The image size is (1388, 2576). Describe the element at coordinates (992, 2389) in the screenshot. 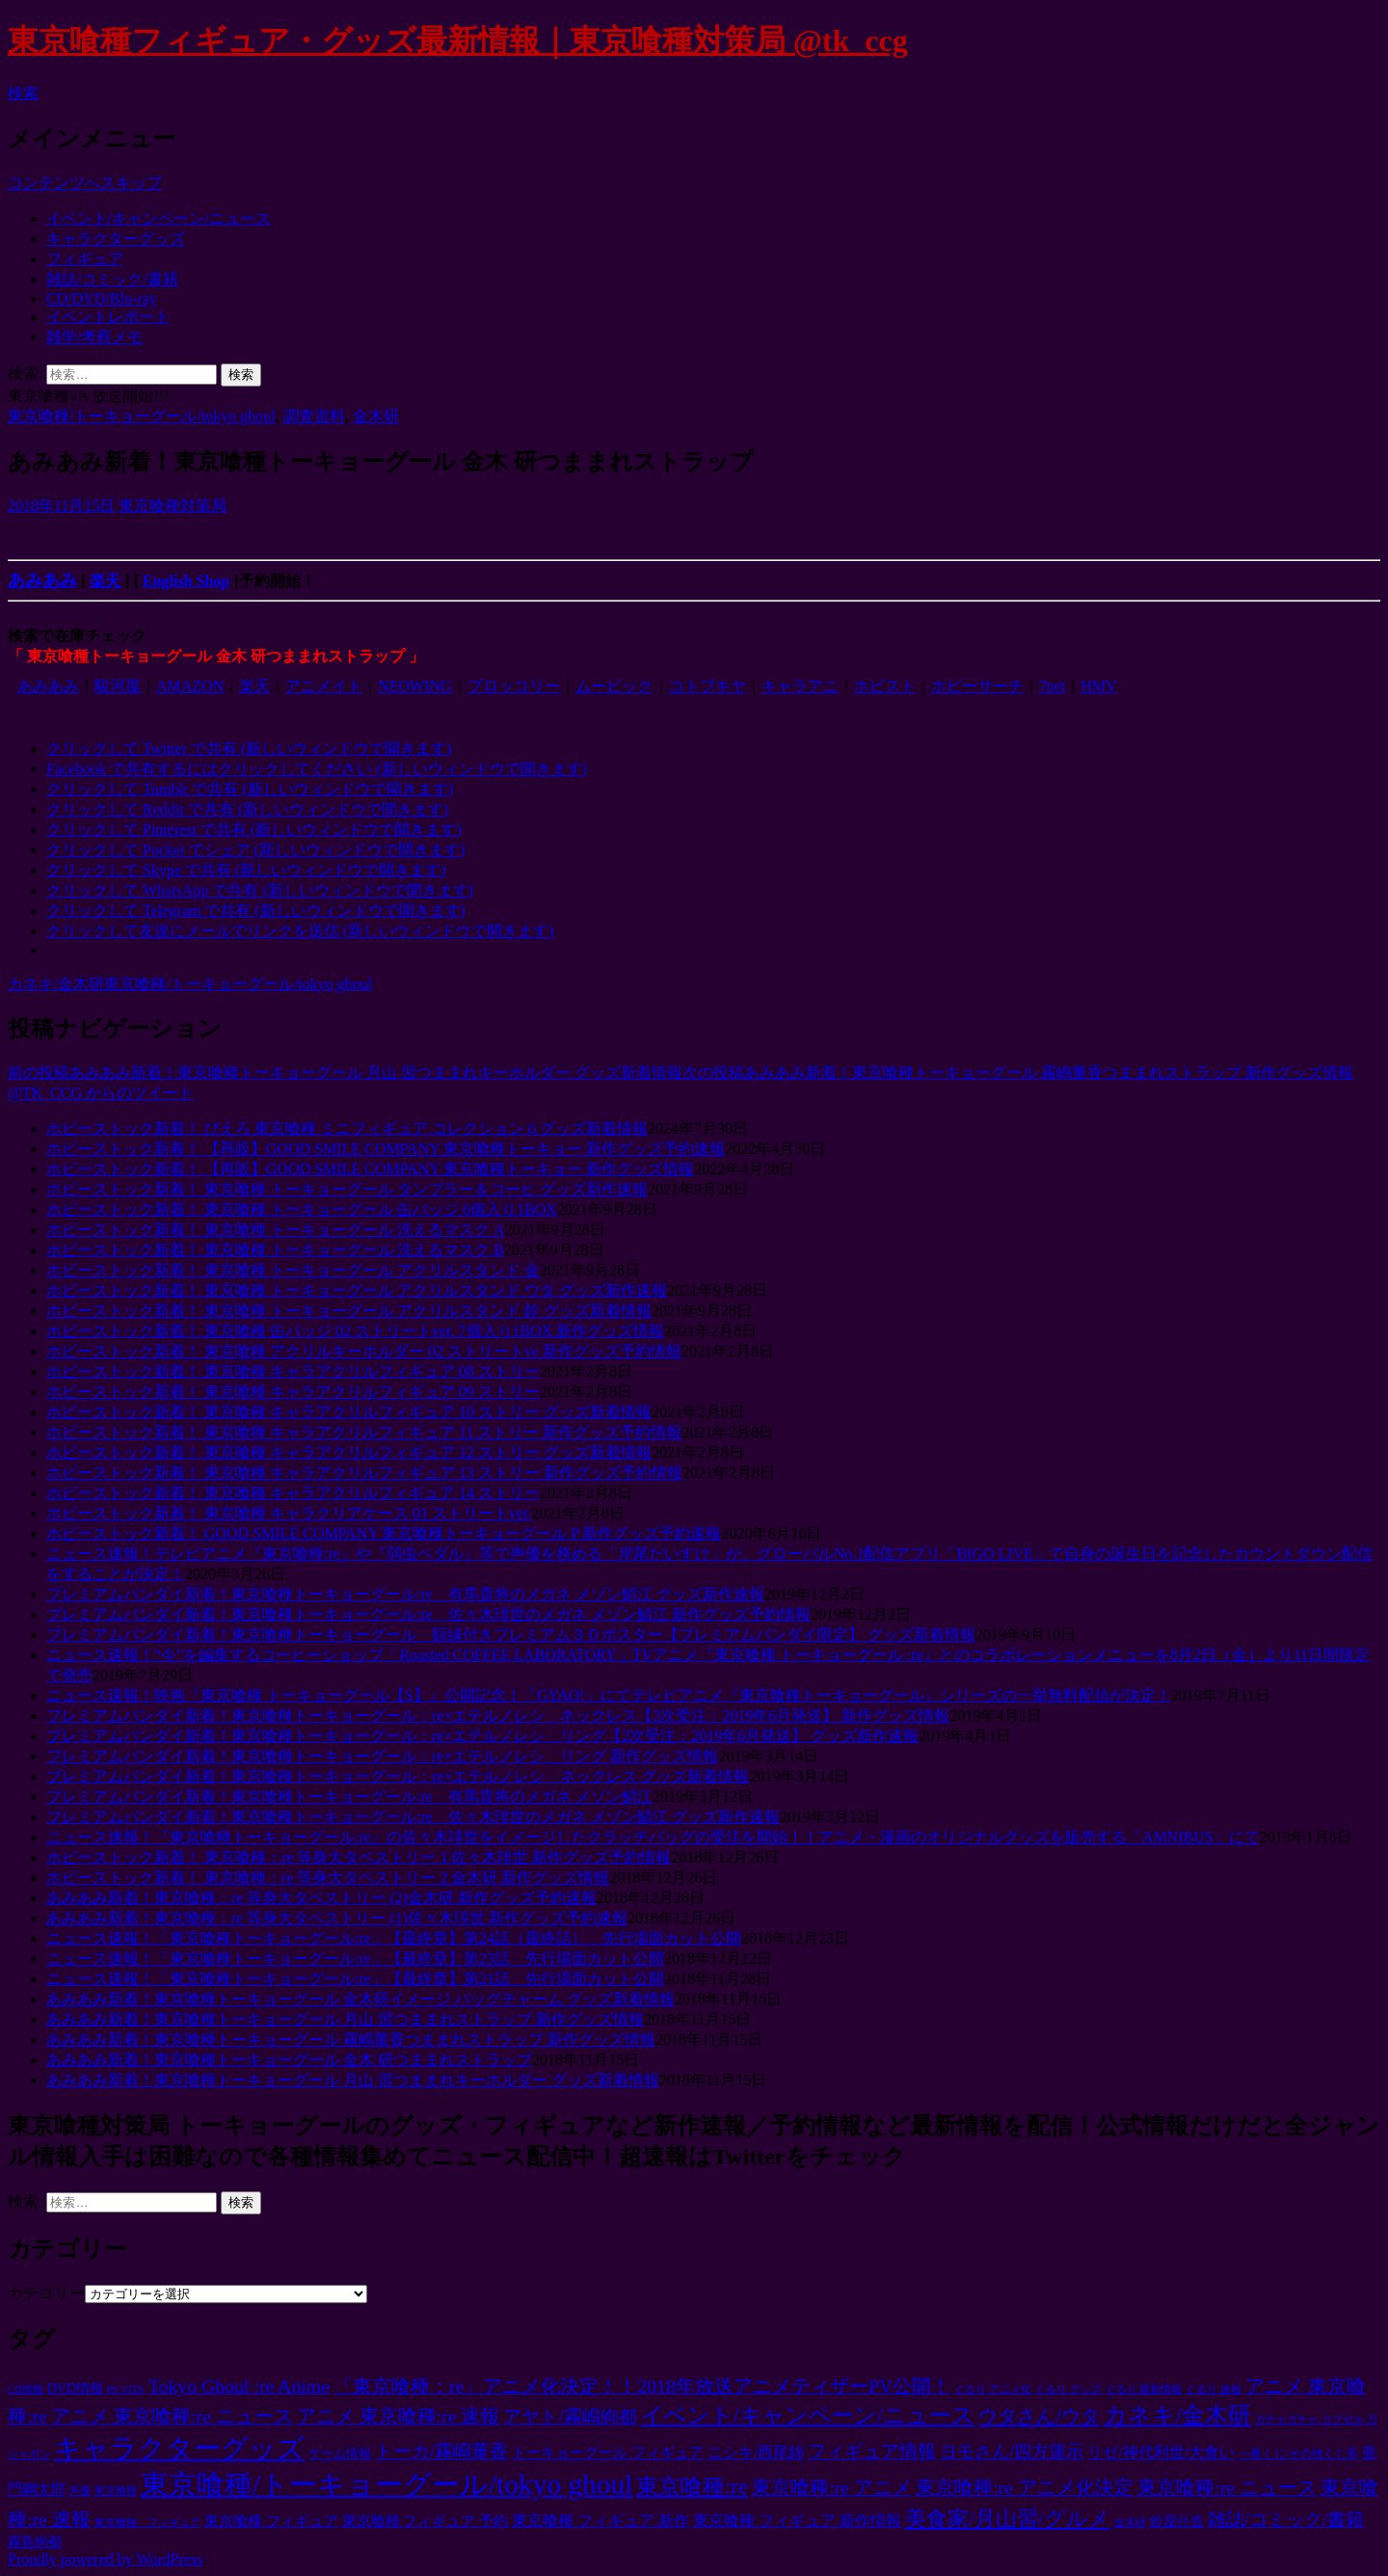

I see `ぐるり アニメ化 [ぐるり アニメ化 (3個の項目)]` at that location.